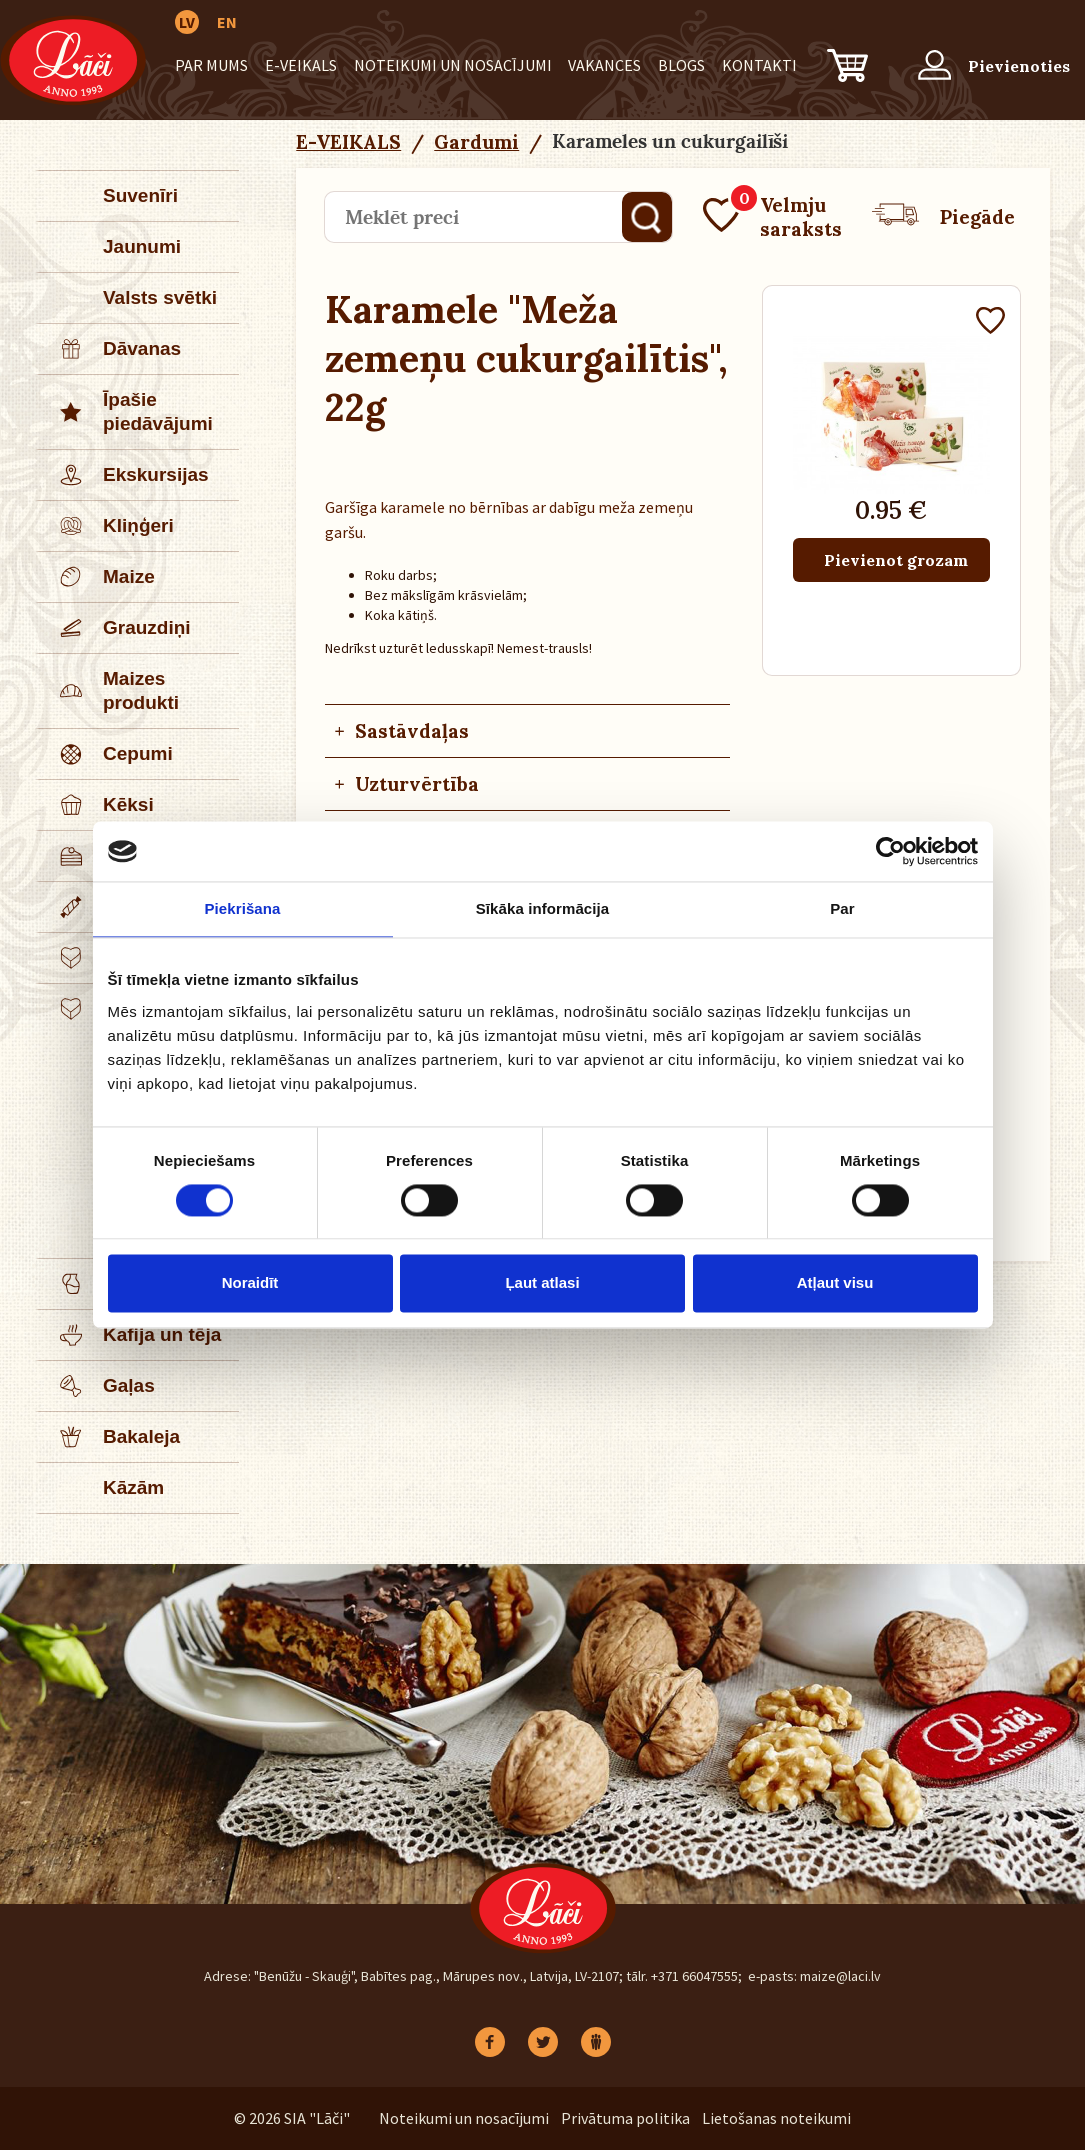  I want to click on Jaunumi, so click(142, 246).